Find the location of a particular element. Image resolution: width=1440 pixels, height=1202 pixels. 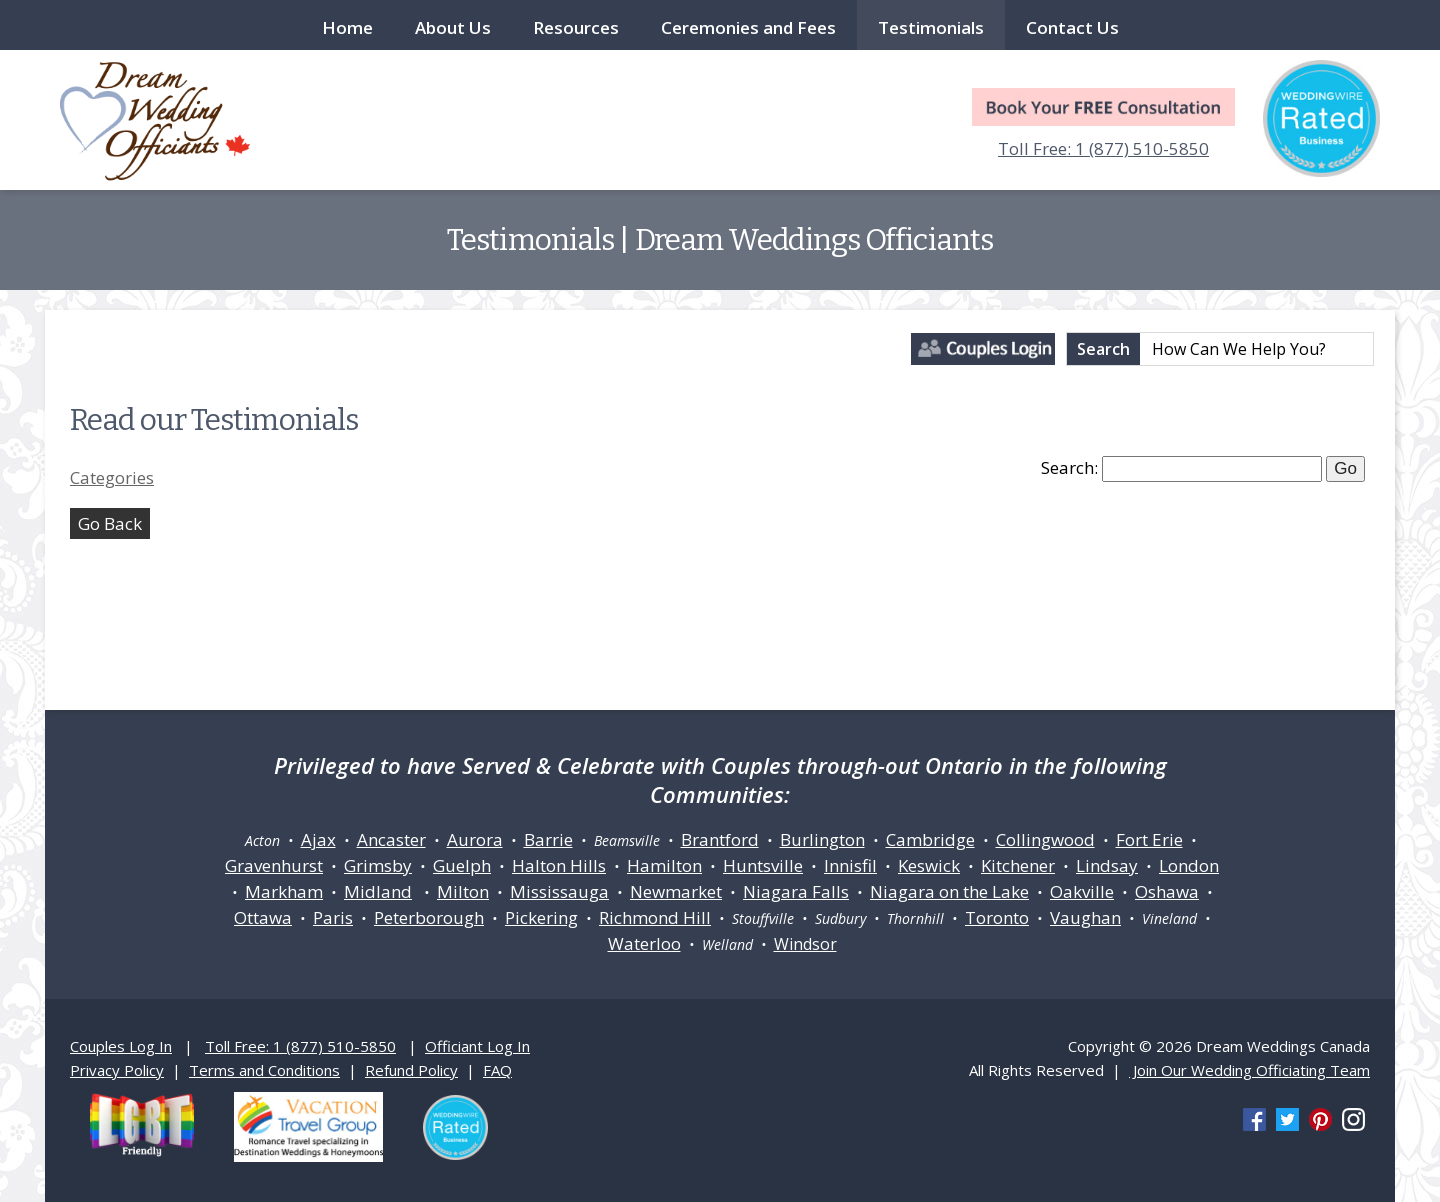

Contact Us is located at coordinates (1072, 27).